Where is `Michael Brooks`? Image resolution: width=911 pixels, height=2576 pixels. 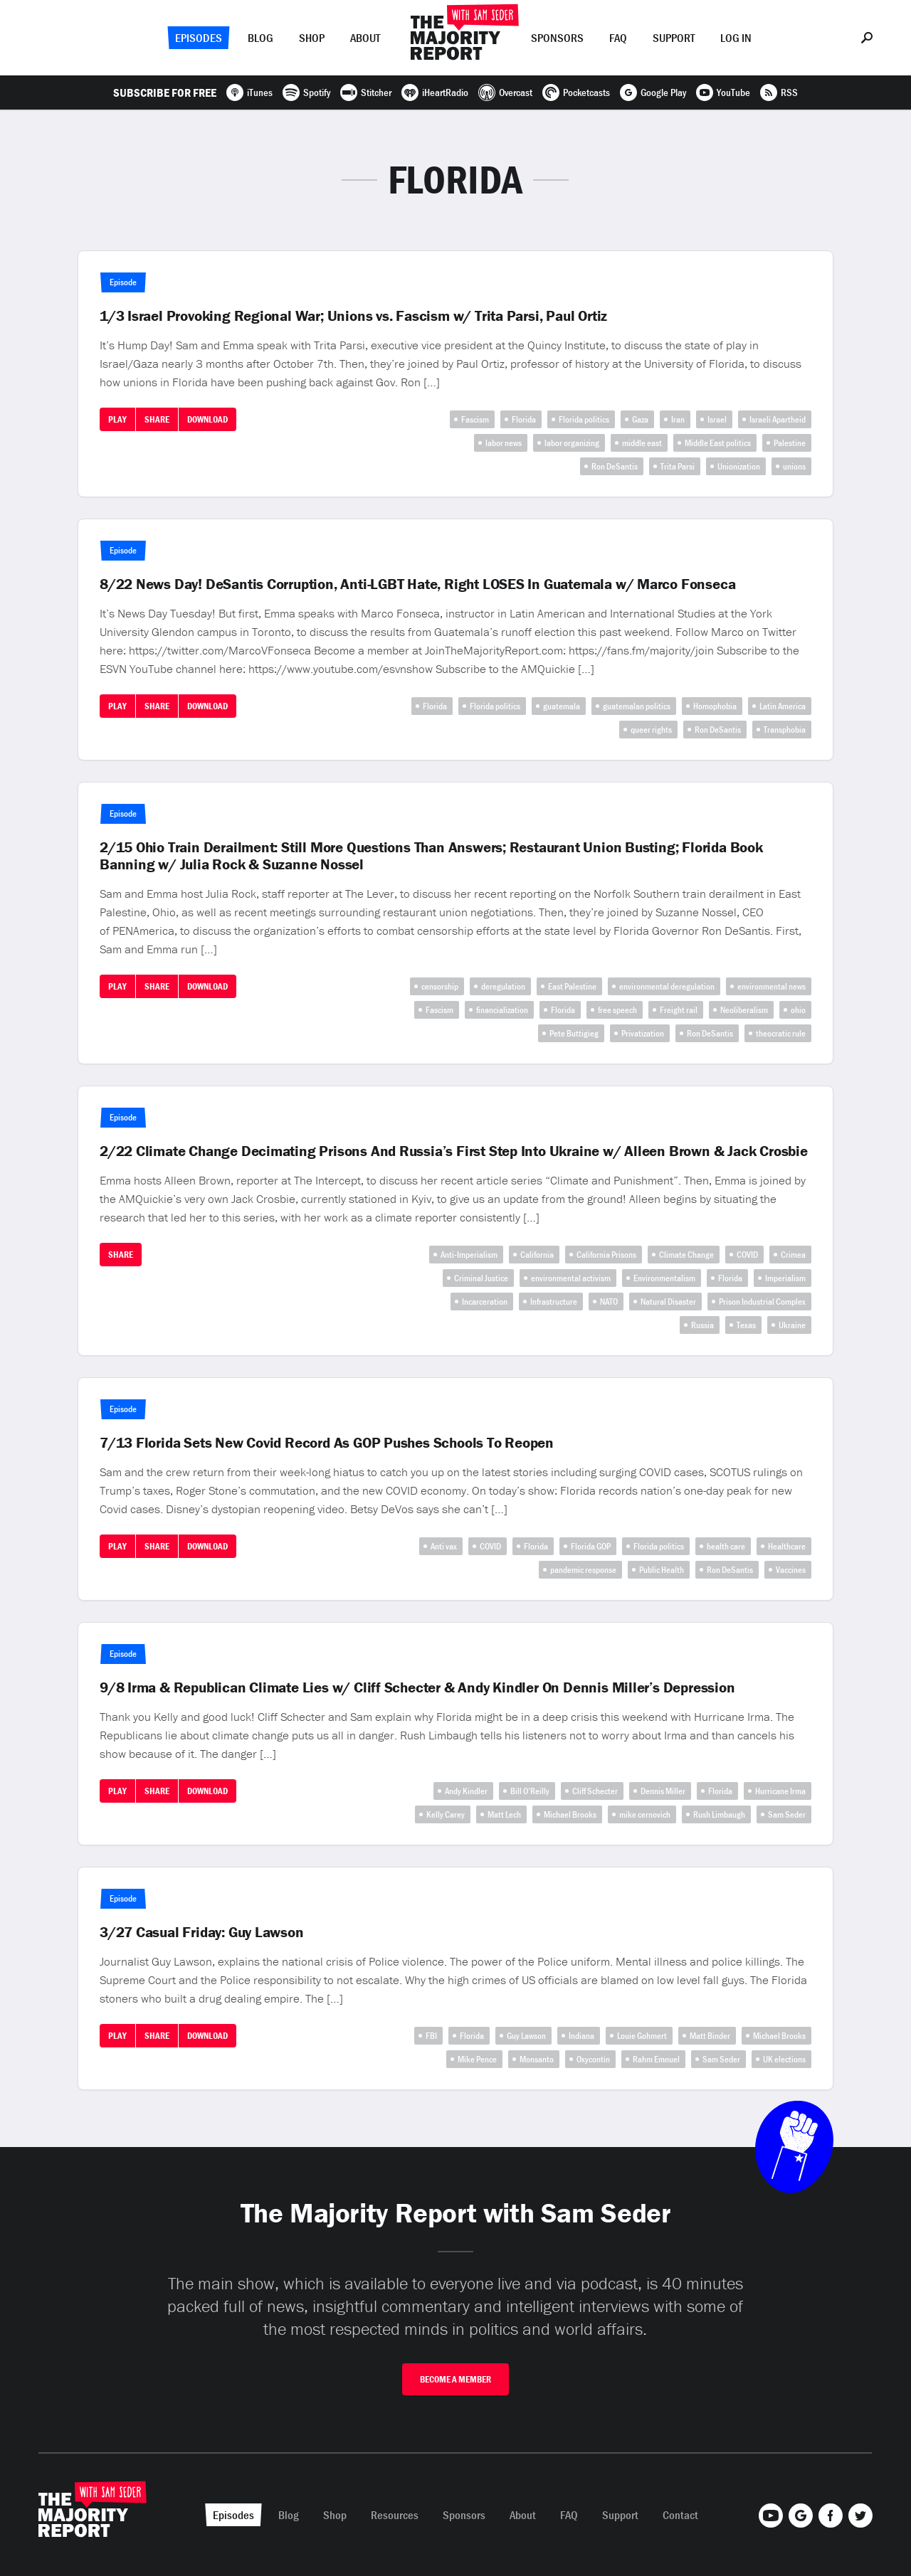 Michael Brooks is located at coordinates (570, 1814).